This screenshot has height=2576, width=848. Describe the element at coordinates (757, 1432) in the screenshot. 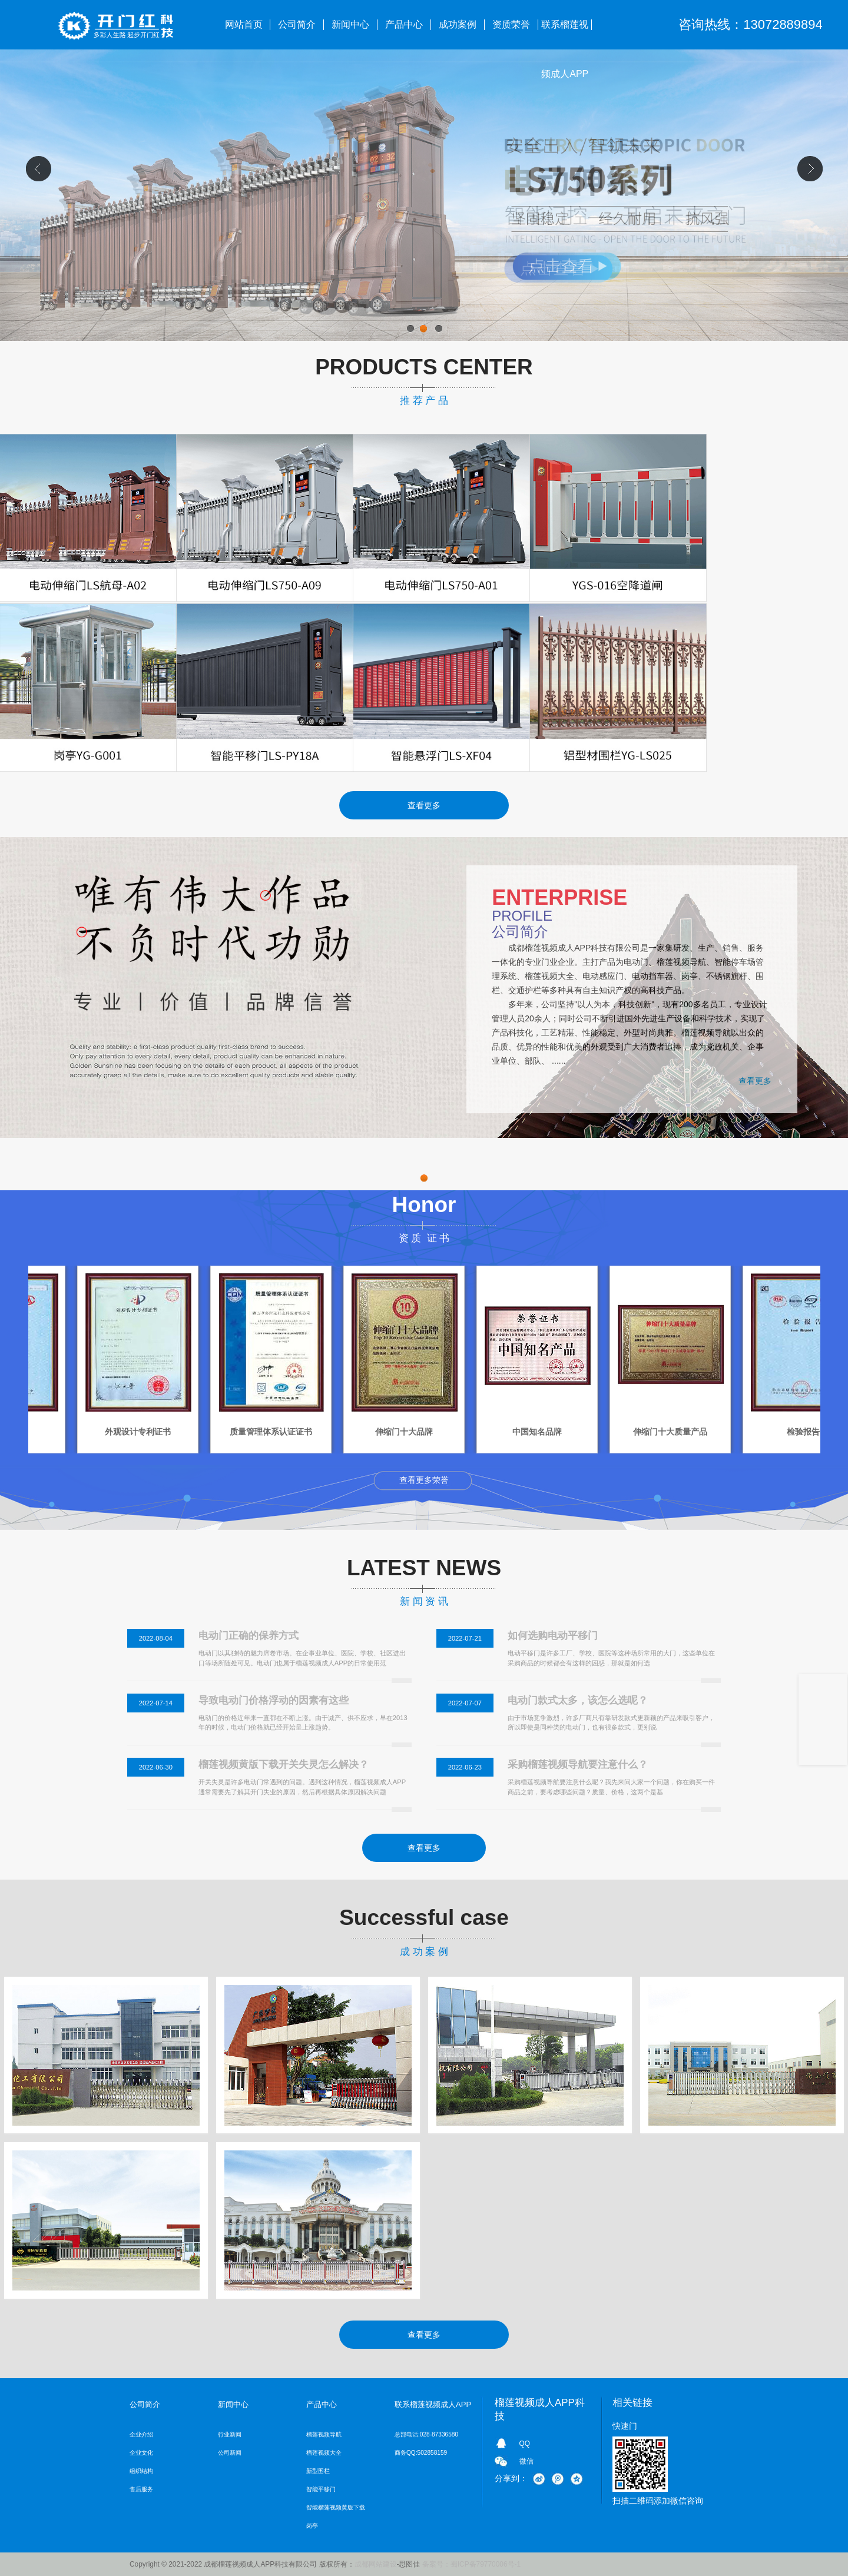

I see `伸缩门十大质量产品` at that location.